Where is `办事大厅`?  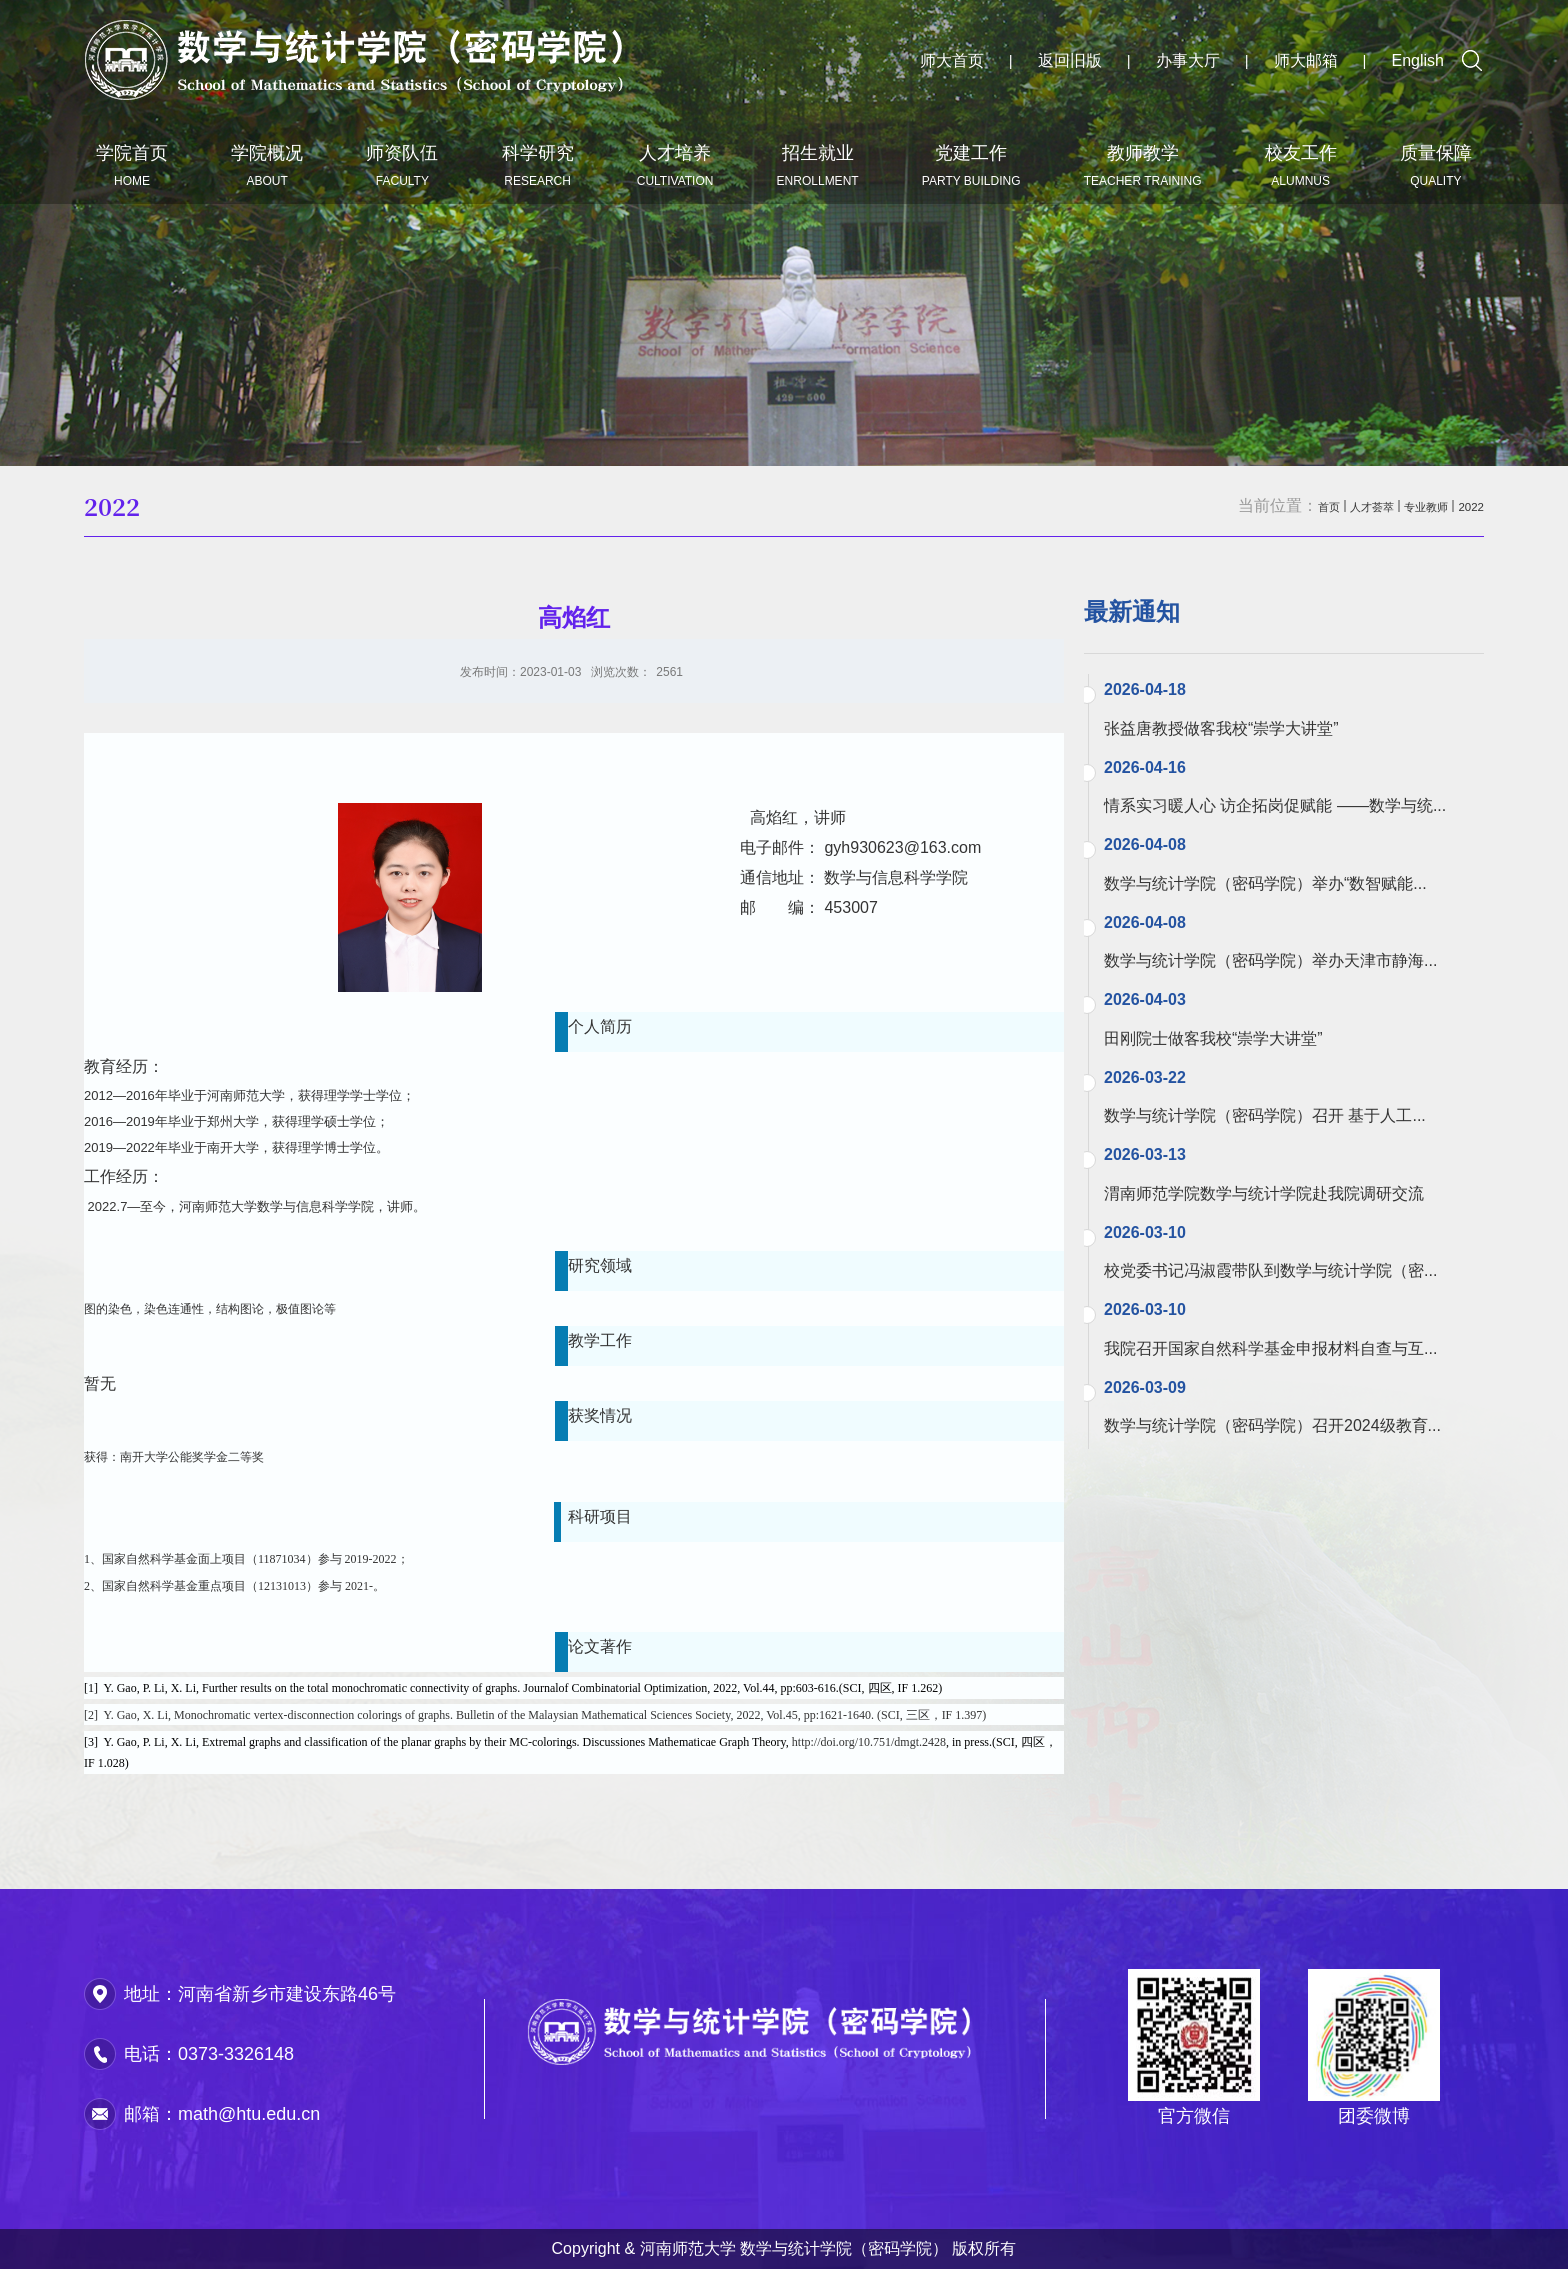
办事大厅 is located at coordinates (1188, 60).